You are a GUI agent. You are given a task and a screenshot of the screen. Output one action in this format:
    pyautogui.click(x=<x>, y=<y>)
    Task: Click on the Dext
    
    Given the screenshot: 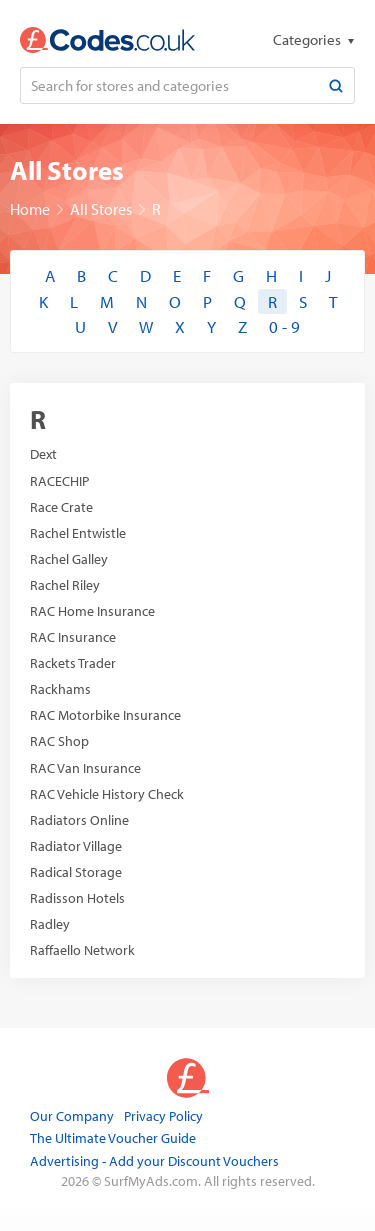 What is the action you would take?
    pyautogui.click(x=43, y=454)
    